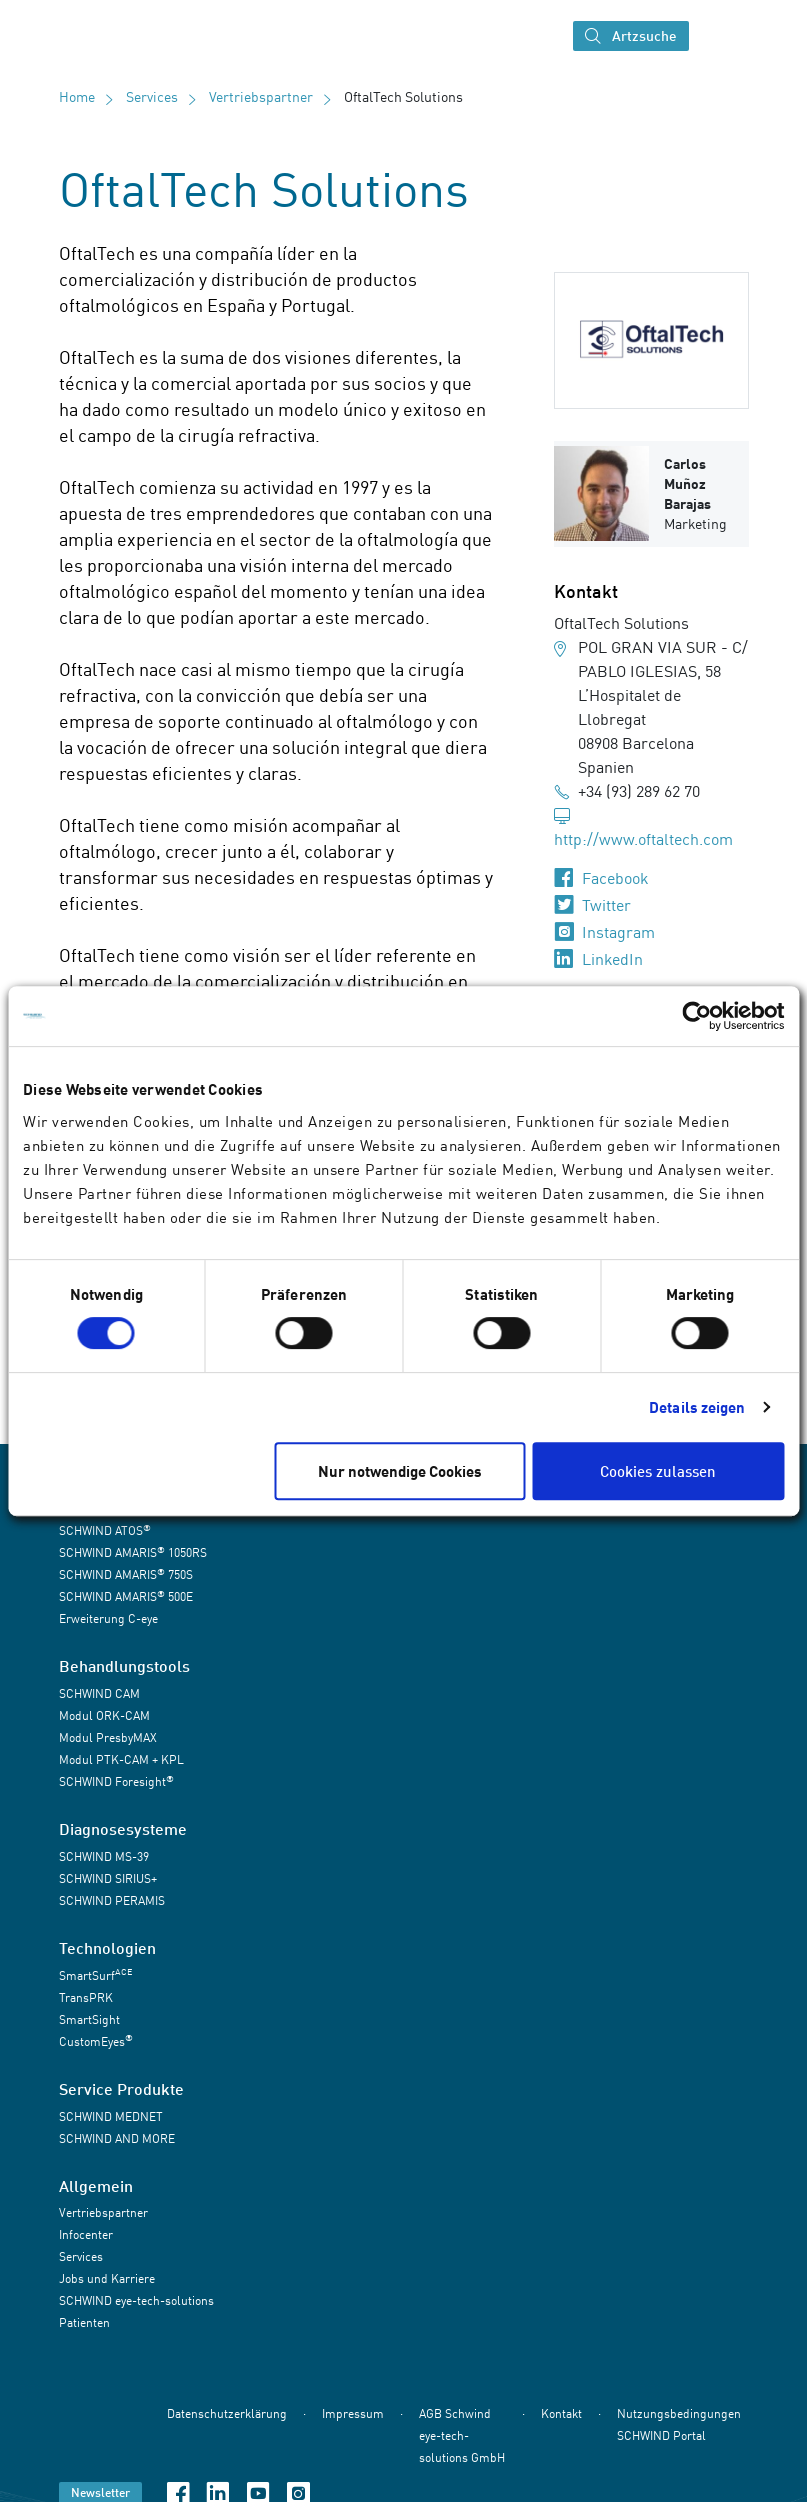 The image size is (807, 2502). I want to click on Kontakt, so click(561, 2414).